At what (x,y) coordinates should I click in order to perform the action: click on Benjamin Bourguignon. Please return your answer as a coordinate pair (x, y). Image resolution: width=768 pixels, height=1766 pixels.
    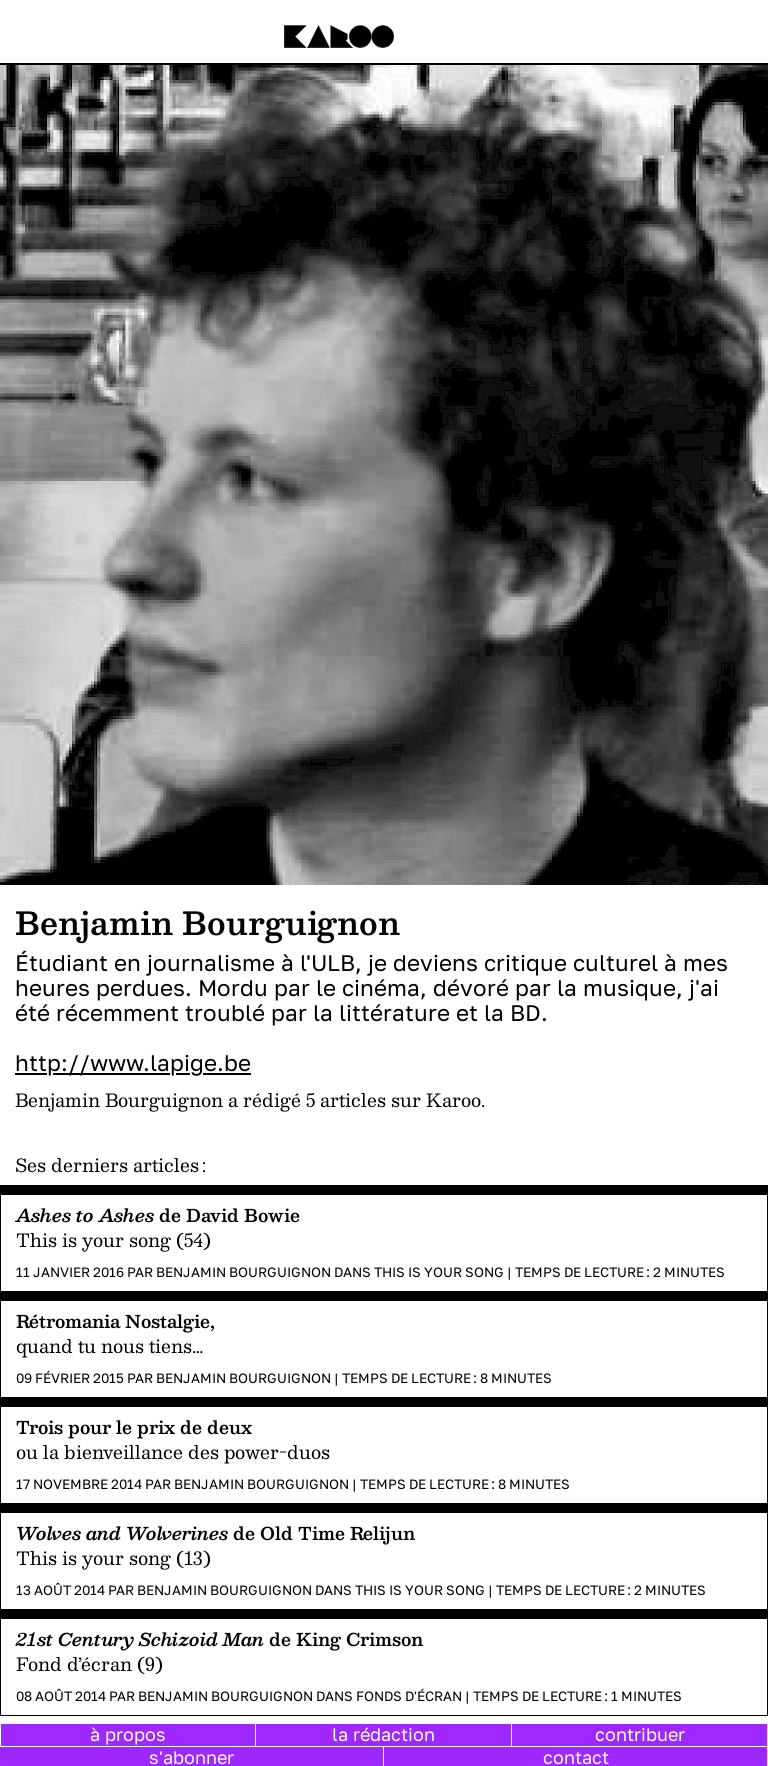
    Looking at the image, I should click on (243, 1272).